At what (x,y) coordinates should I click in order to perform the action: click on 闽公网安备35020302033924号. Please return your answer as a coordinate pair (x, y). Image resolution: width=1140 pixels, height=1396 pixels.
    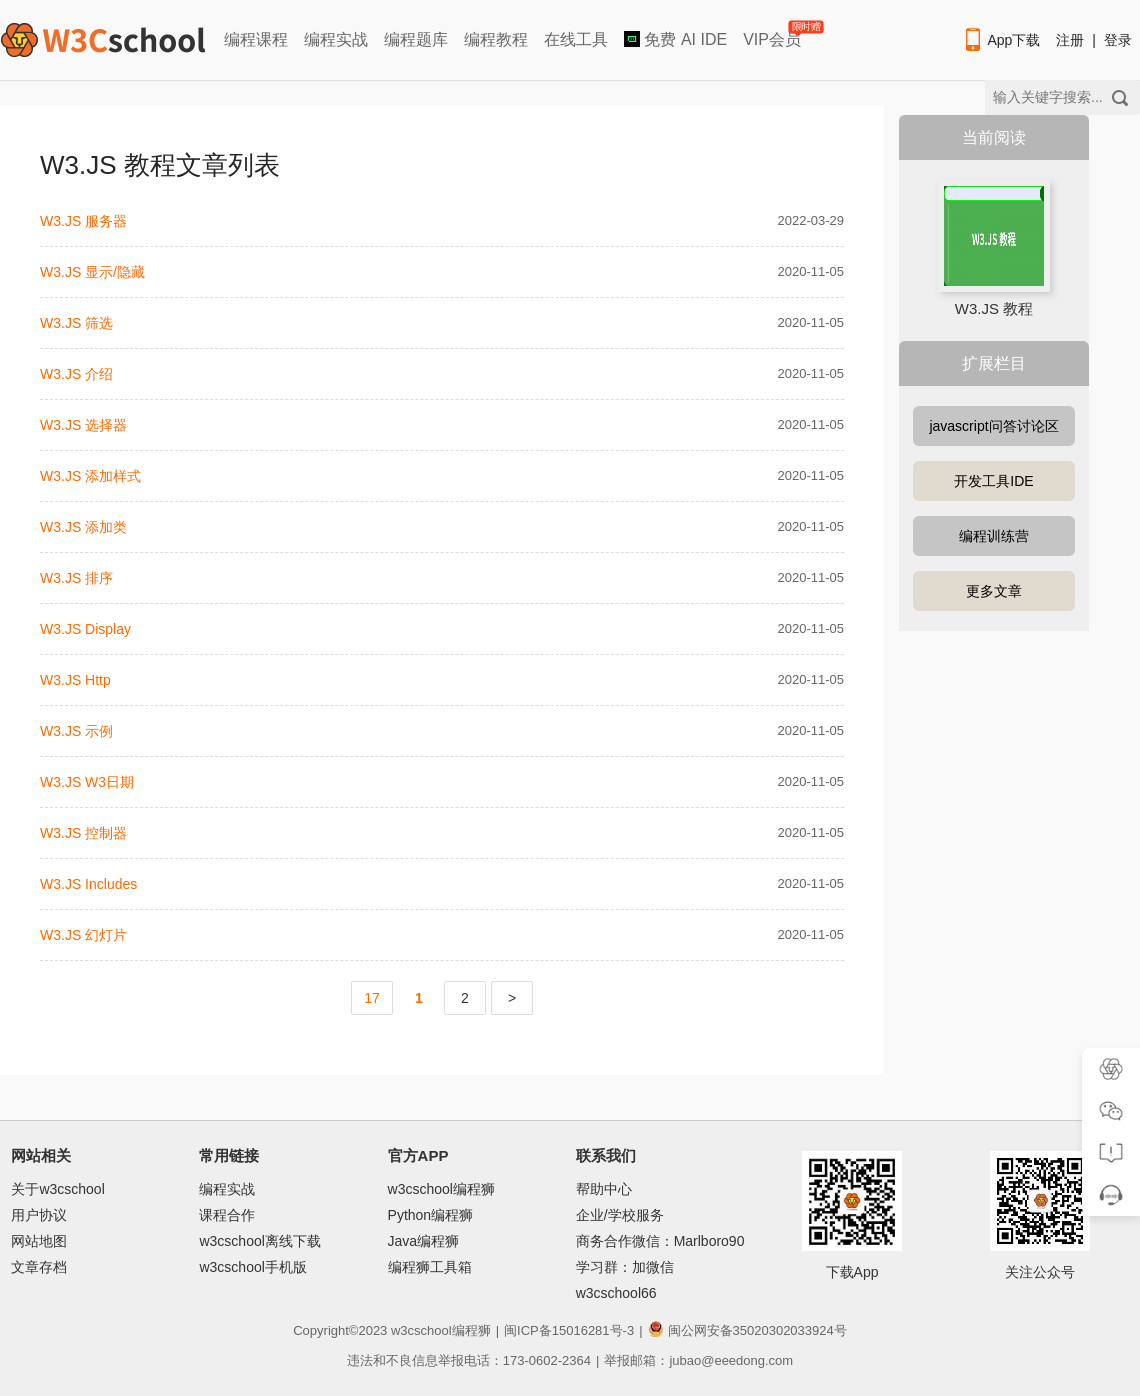
    Looking at the image, I should click on (747, 1330).